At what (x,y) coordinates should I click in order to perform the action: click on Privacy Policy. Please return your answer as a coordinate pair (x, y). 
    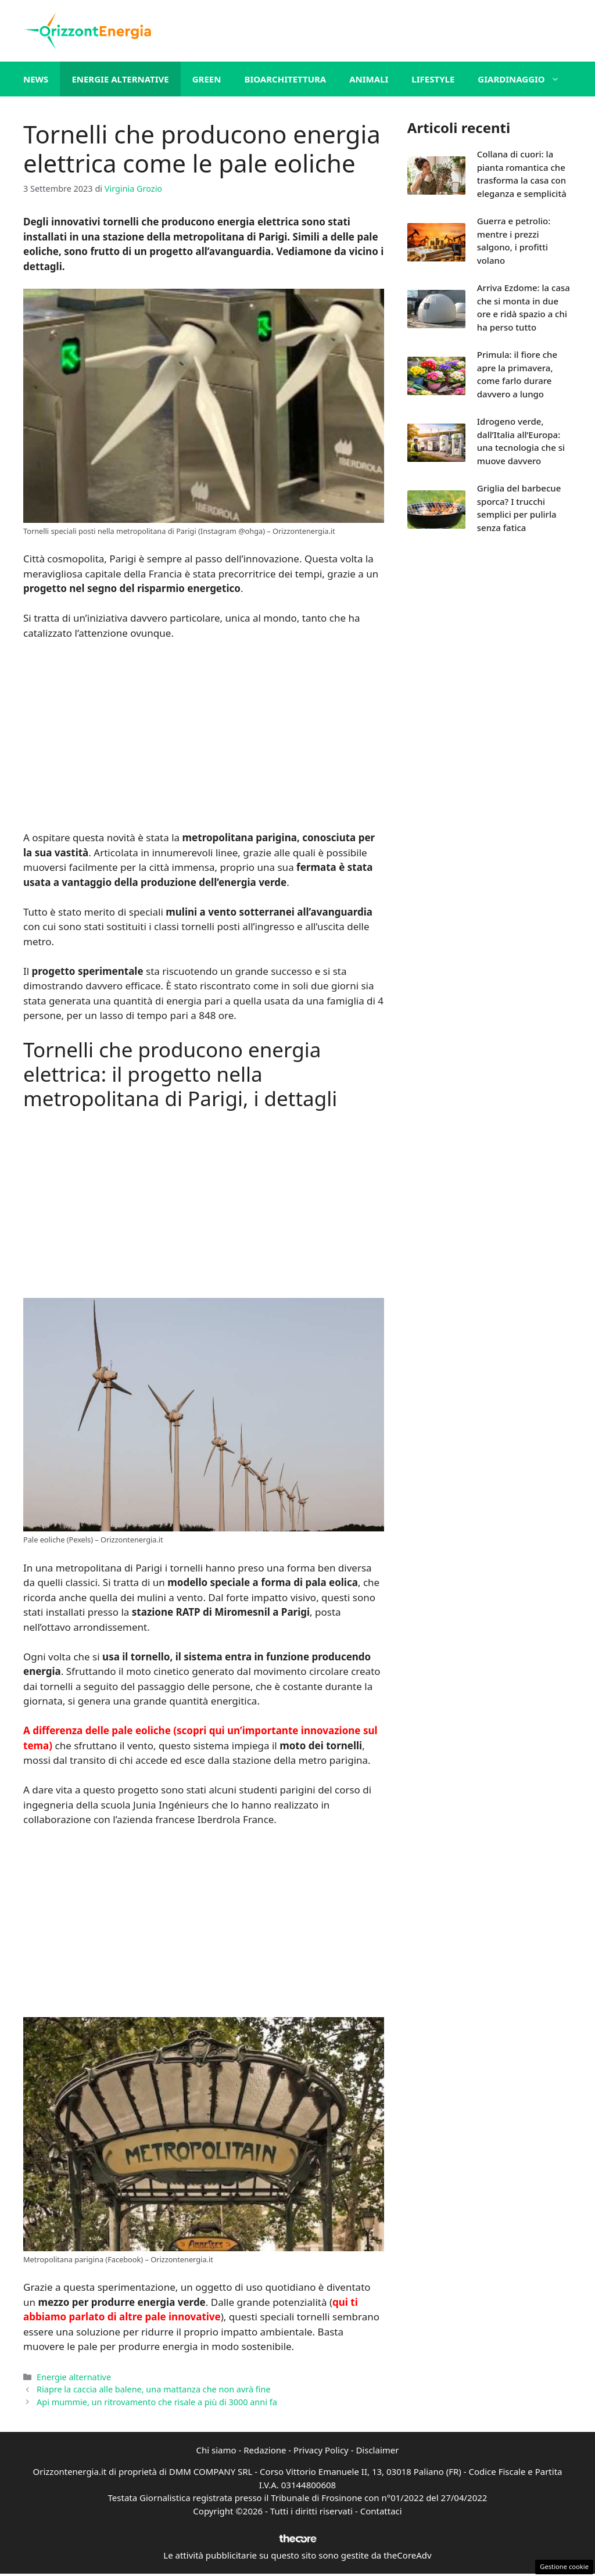
    Looking at the image, I should click on (321, 2450).